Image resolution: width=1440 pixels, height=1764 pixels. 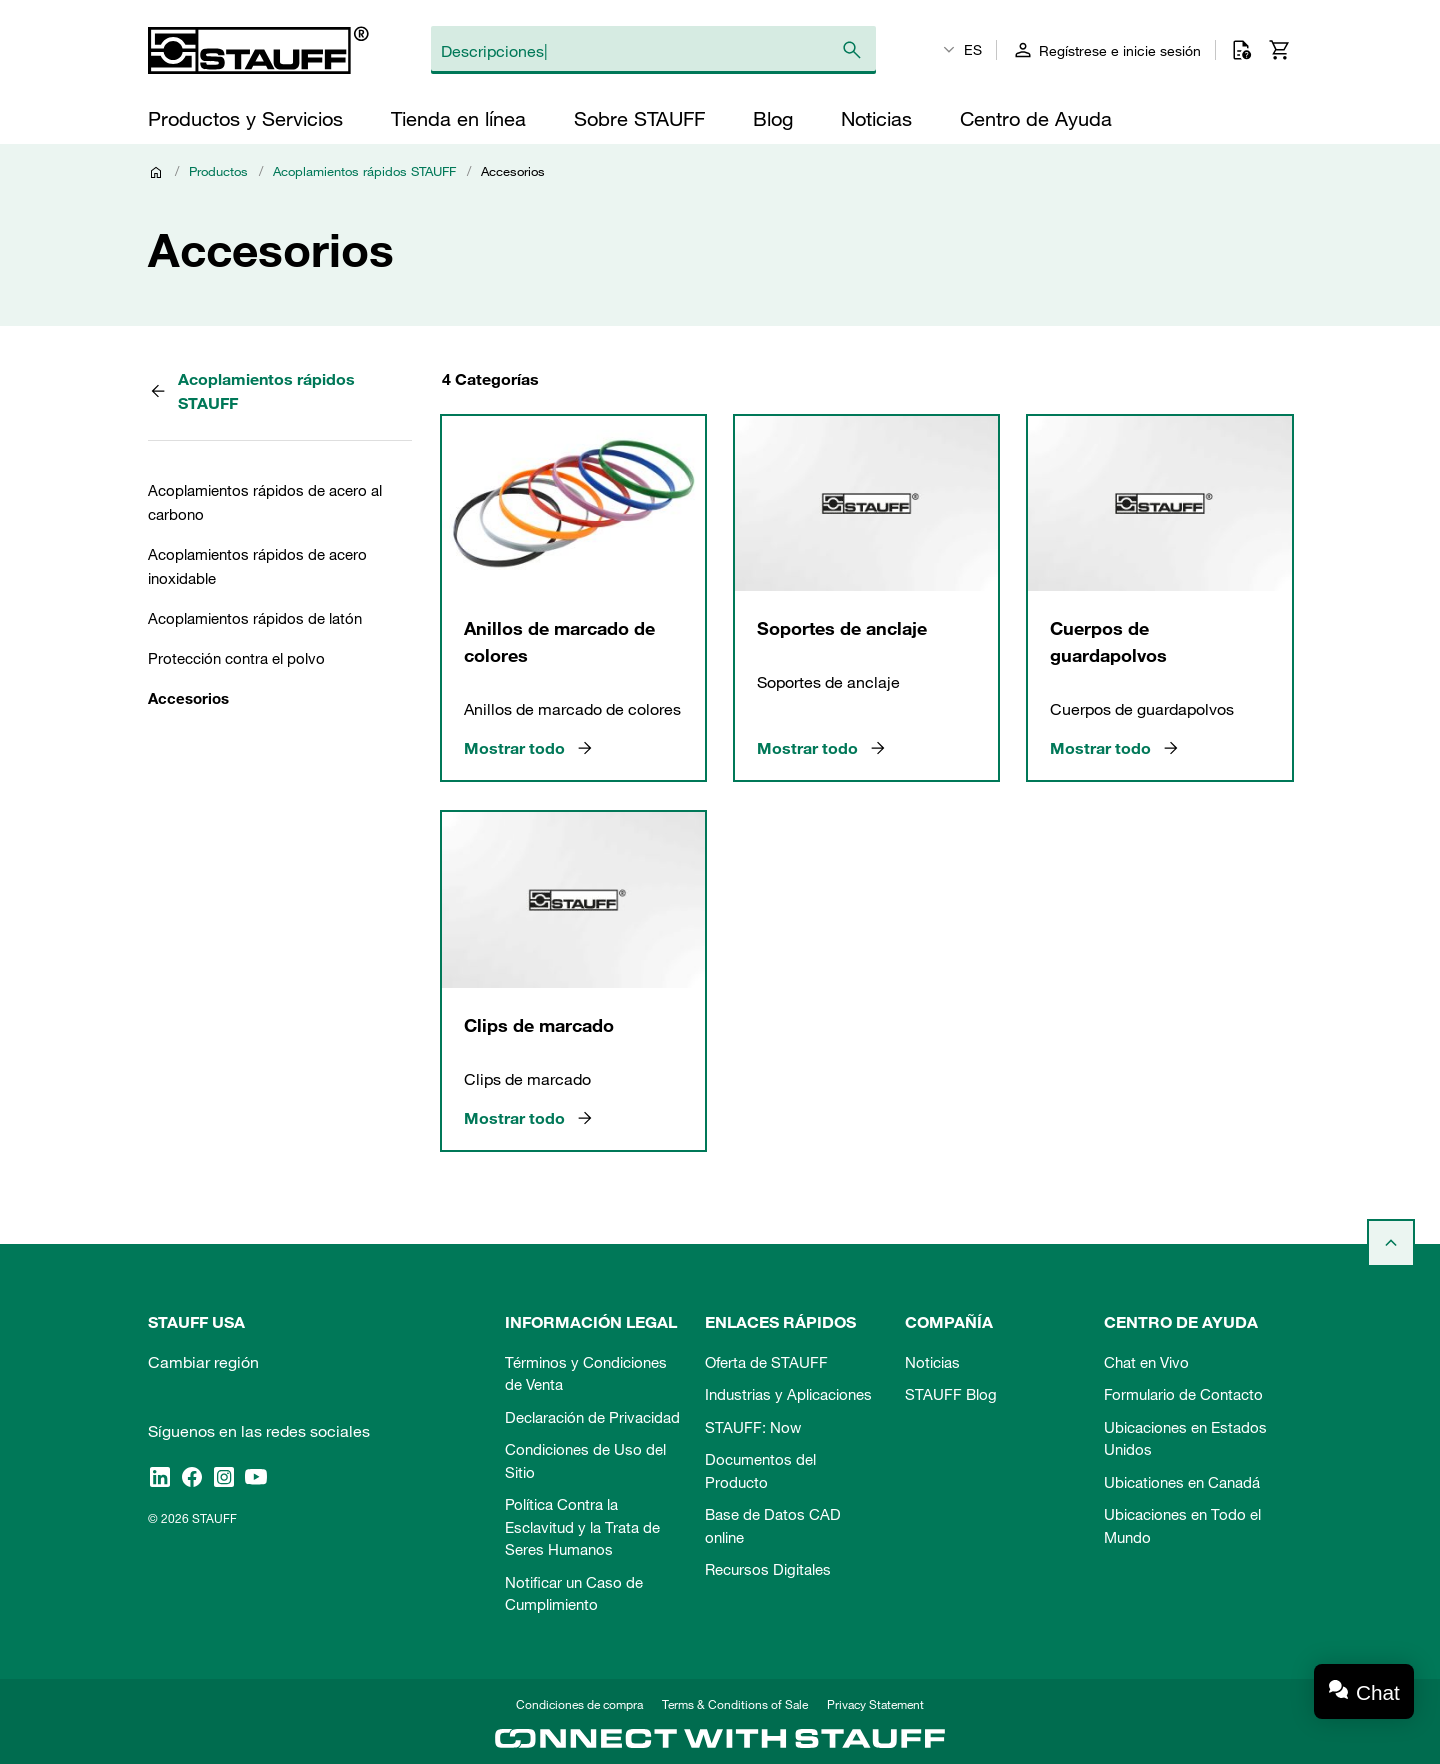 I want to click on Terms & Conditions of Sale, so click(x=735, y=1704).